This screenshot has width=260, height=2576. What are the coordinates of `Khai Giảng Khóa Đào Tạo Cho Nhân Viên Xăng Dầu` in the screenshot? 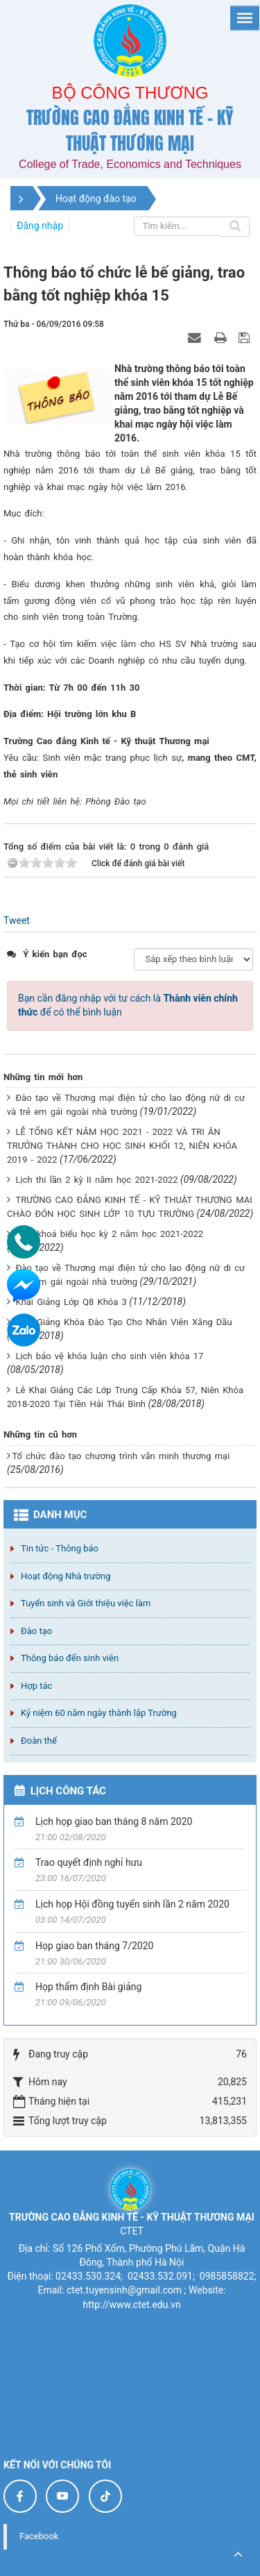 It's located at (123, 1322).